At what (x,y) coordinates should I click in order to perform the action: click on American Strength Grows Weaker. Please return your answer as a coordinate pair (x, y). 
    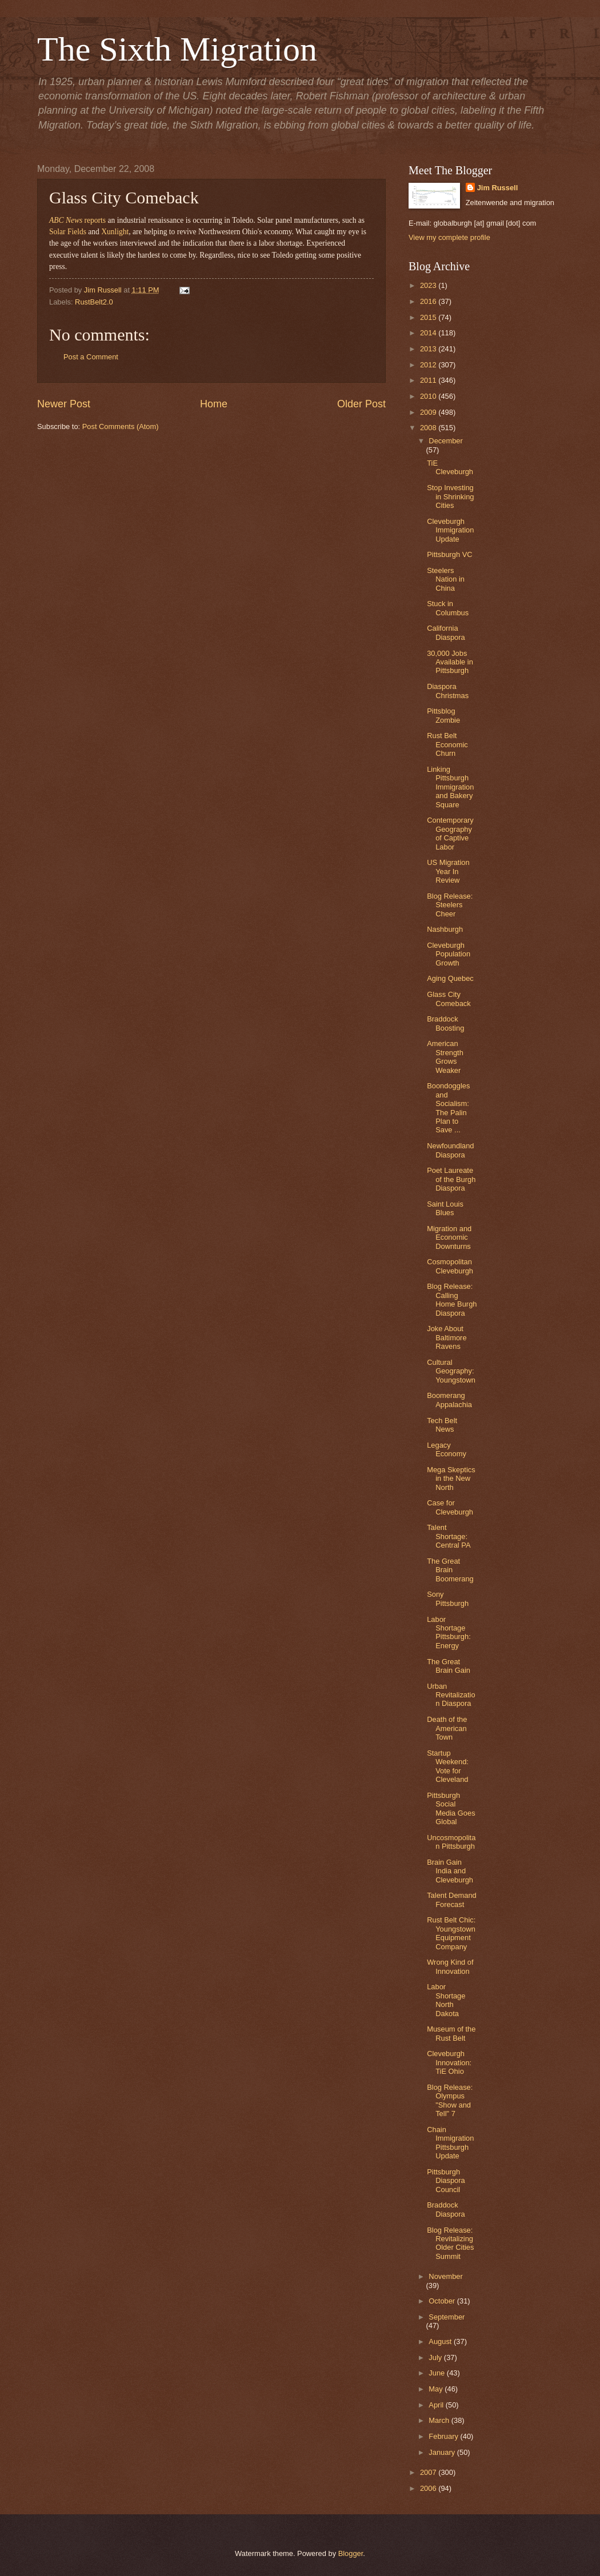
    Looking at the image, I should click on (445, 1056).